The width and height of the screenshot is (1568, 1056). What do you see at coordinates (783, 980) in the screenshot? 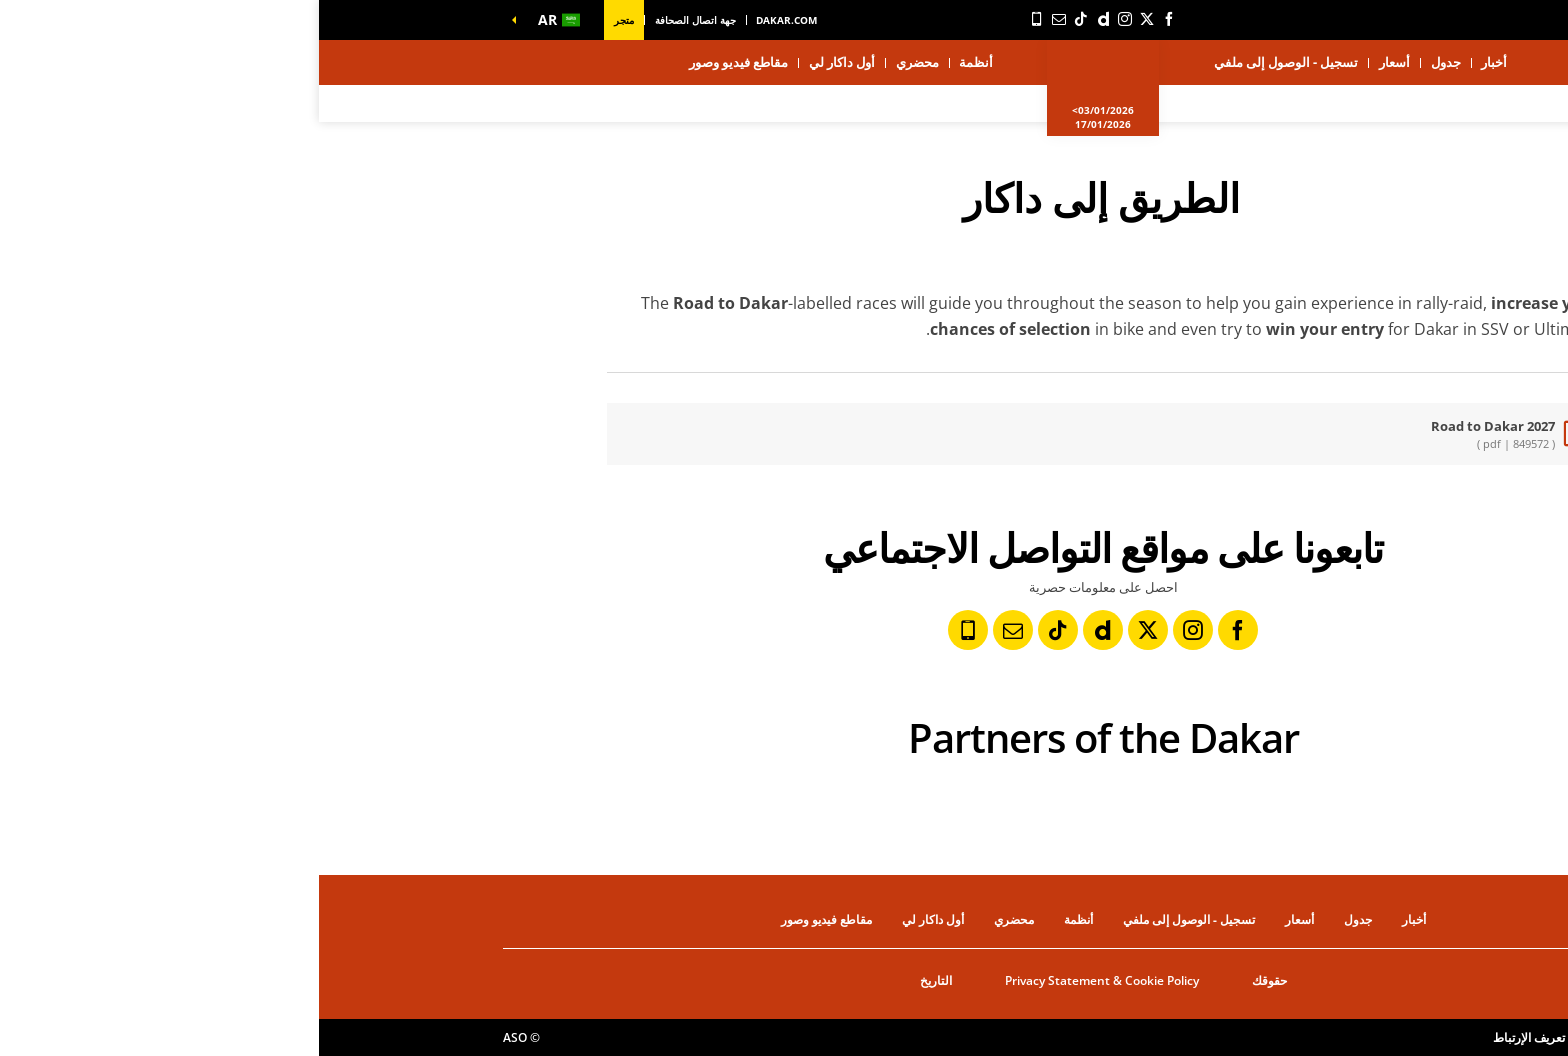
I see `Privacy Statement & Cookie Policy` at bounding box center [783, 980].